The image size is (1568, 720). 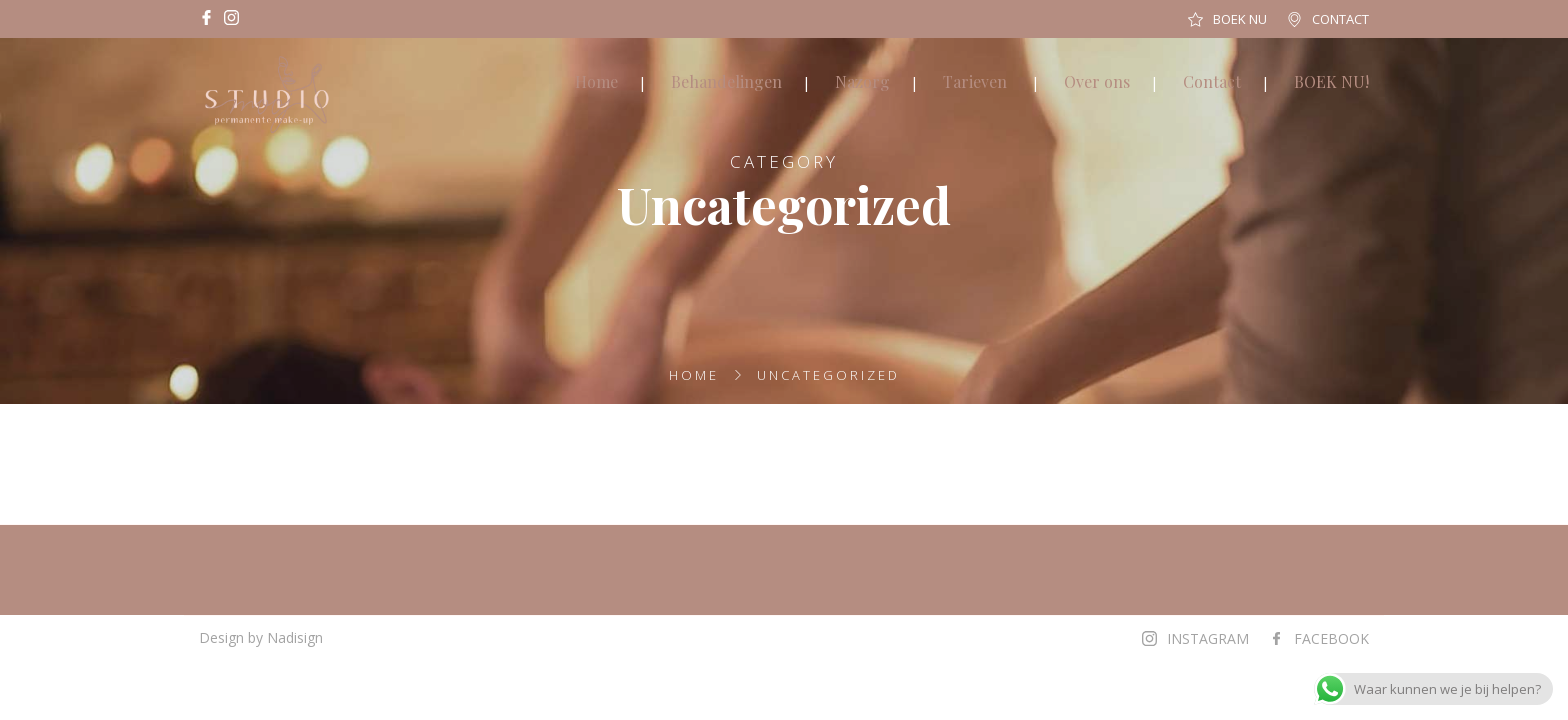 I want to click on BOEK NU!, so click(x=1331, y=81).